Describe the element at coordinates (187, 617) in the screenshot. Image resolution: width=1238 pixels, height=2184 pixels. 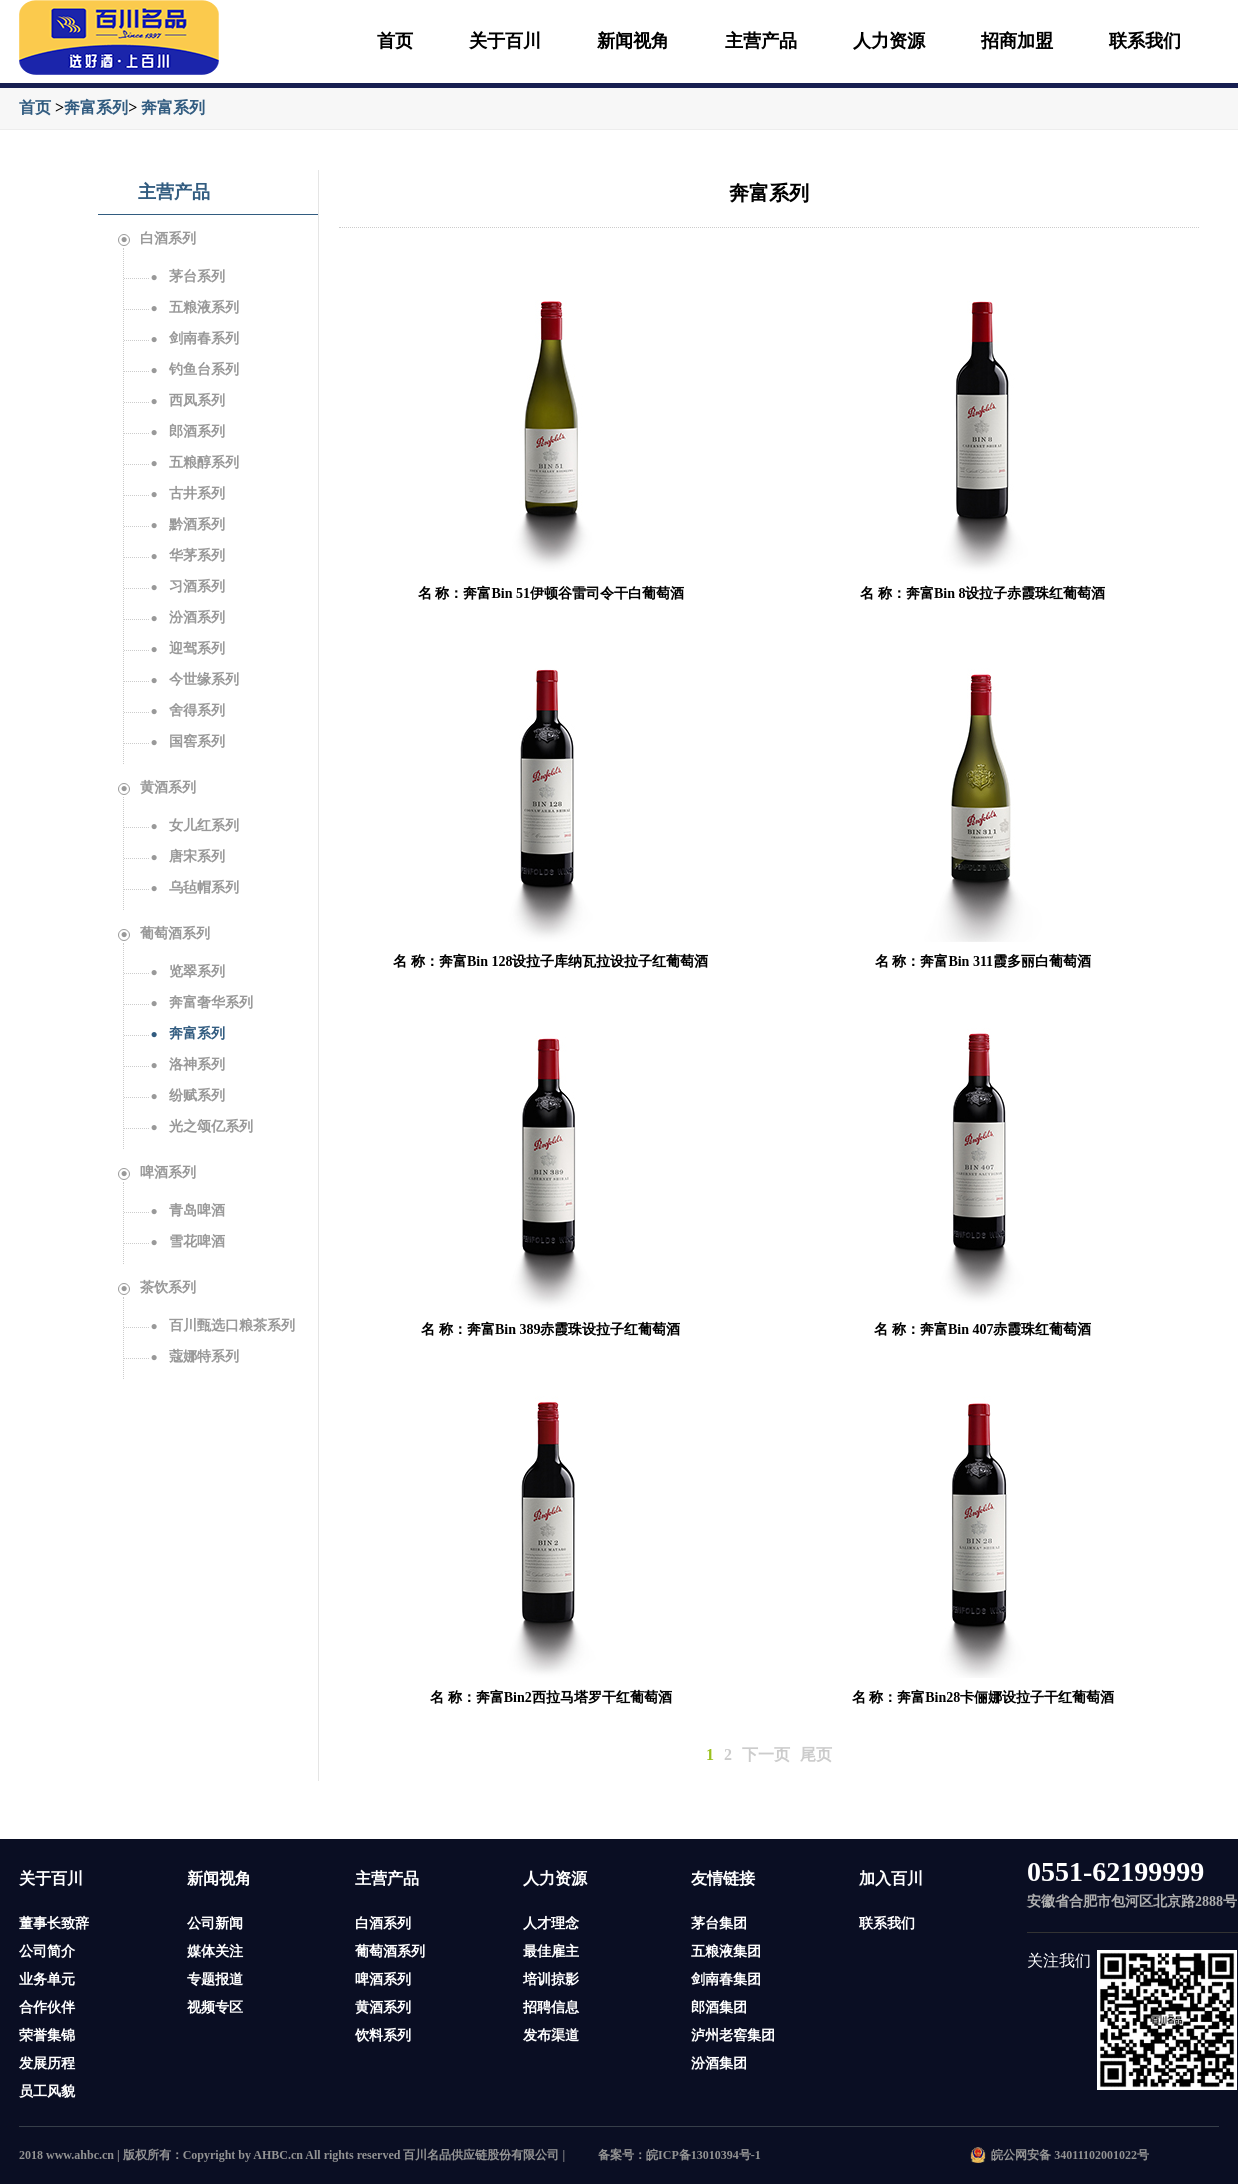
I see `汾酒系列` at that location.